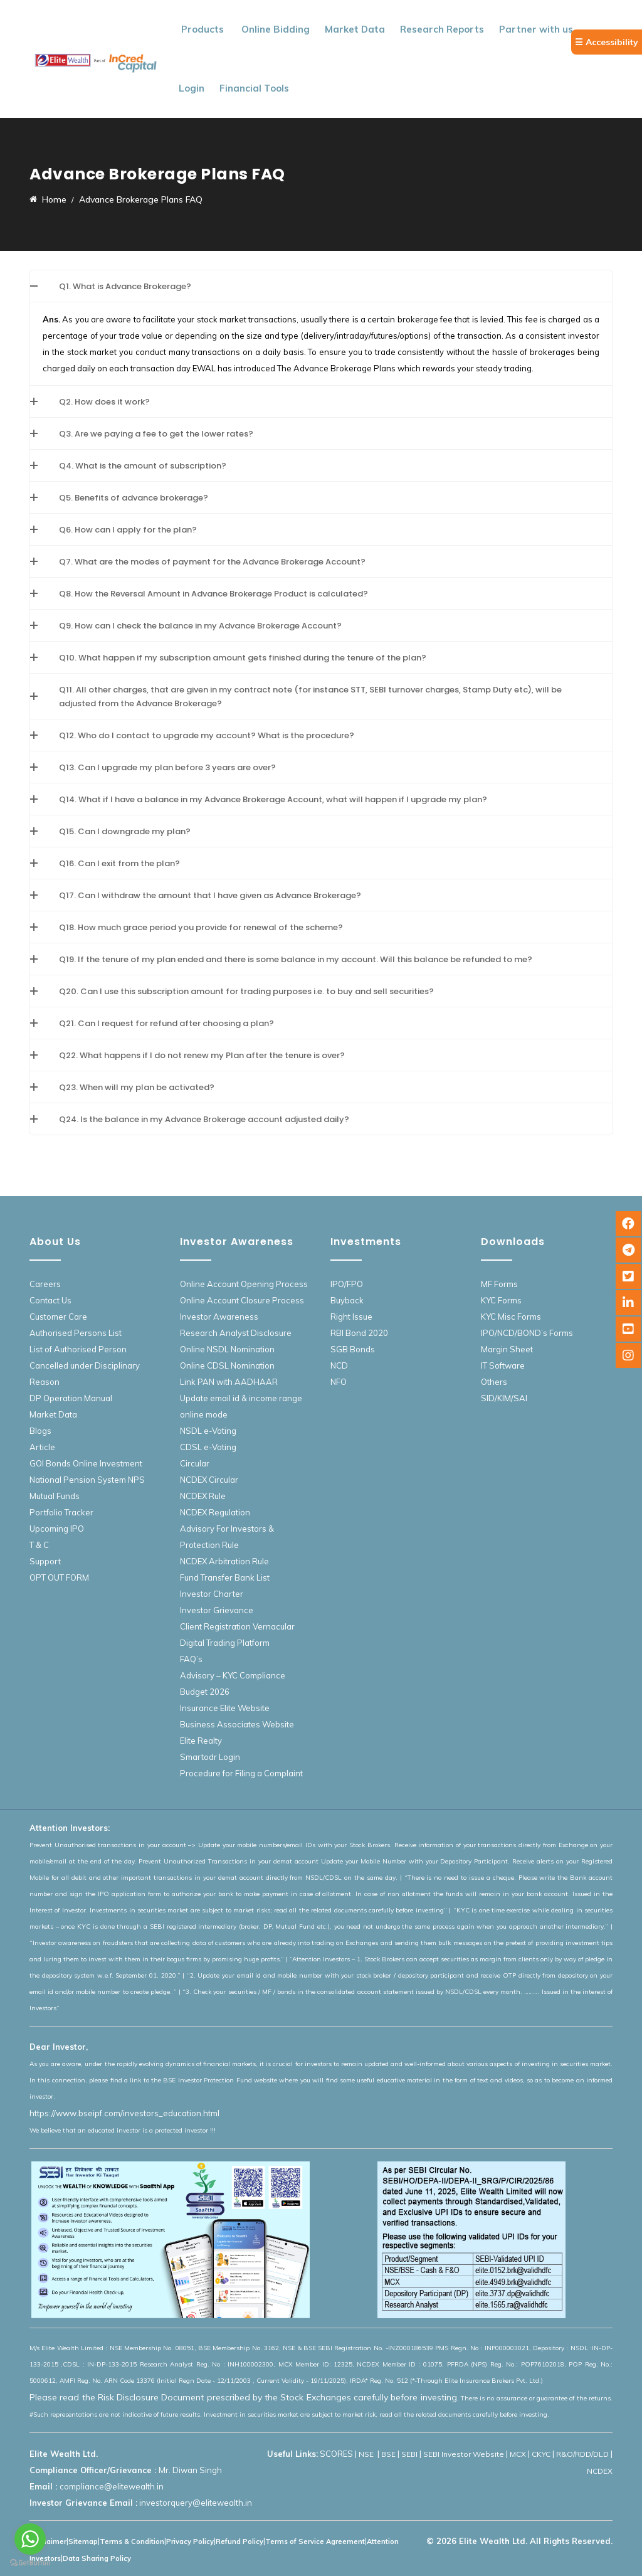  Describe the element at coordinates (225, 1643) in the screenshot. I see `Digital Trading Platform` at that location.